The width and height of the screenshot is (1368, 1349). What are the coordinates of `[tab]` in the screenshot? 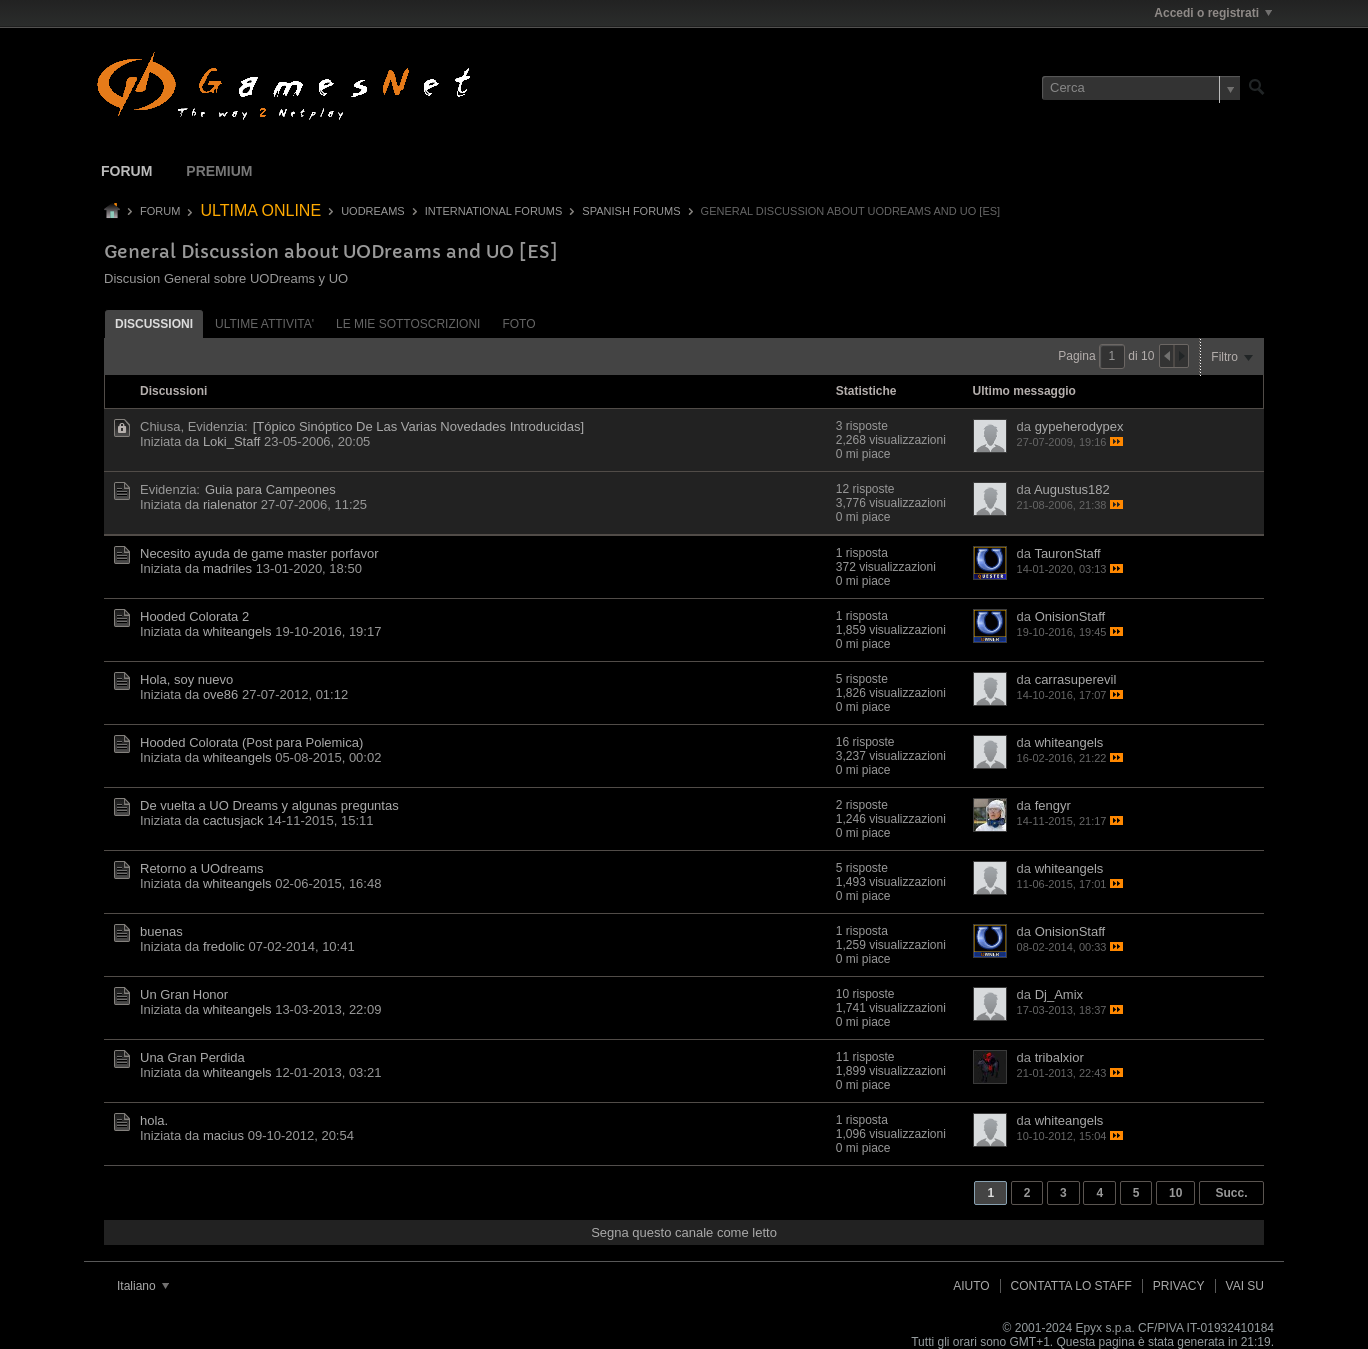 It's located at (154, 323).